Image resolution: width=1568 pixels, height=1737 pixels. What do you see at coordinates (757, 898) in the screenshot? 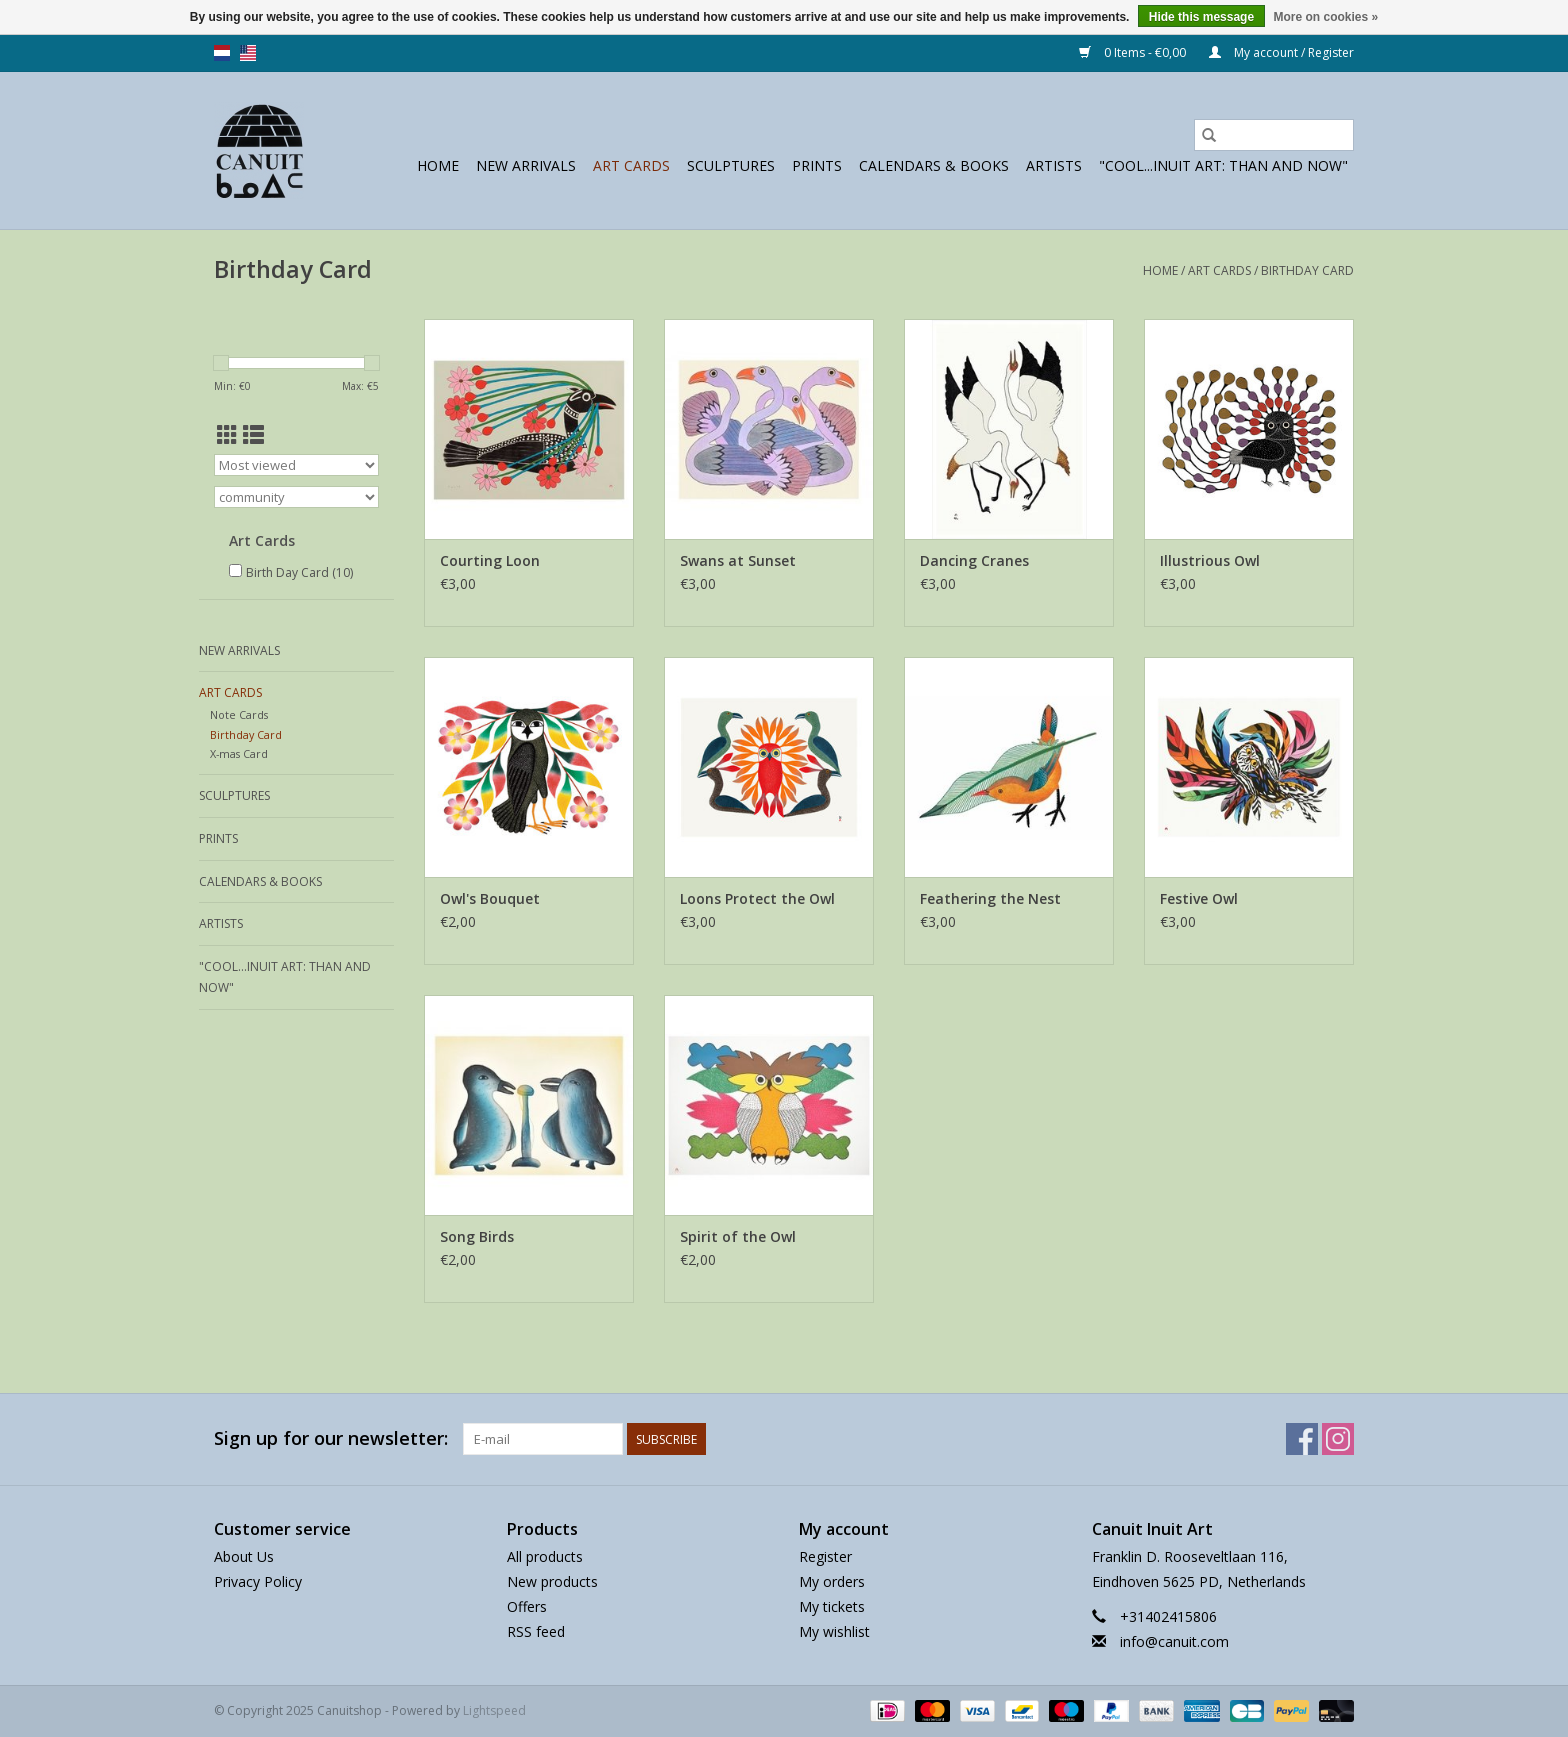
I see `Loons Protect the Owl` at bounding box center [757, 898].